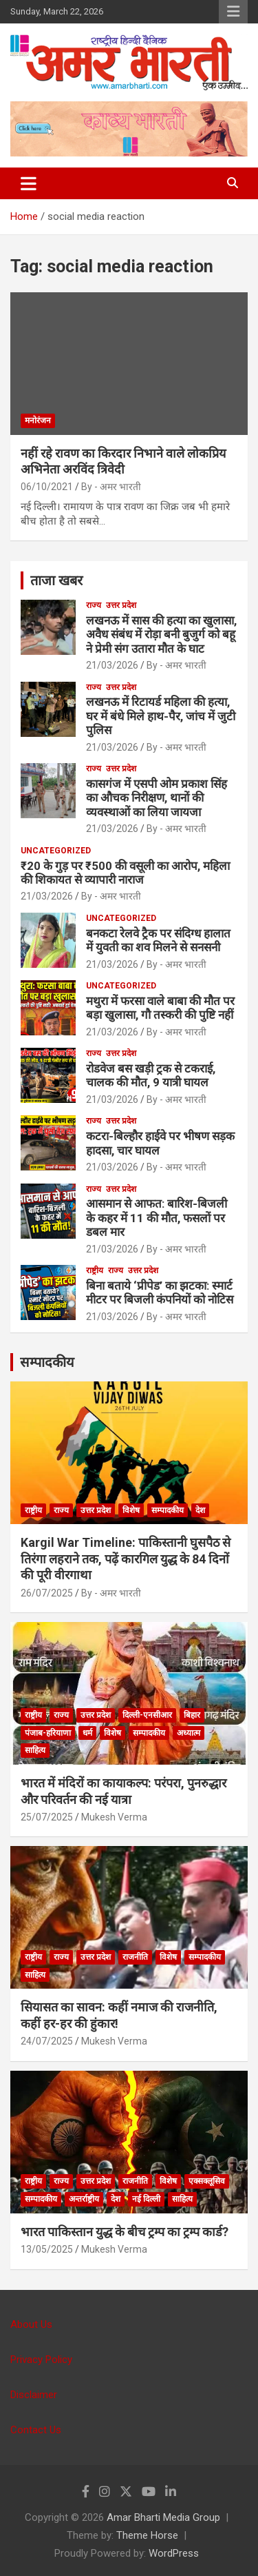 The height and width of the screenshot is (2576, 258). I want to click on राजनीति, so click(135, 1957).